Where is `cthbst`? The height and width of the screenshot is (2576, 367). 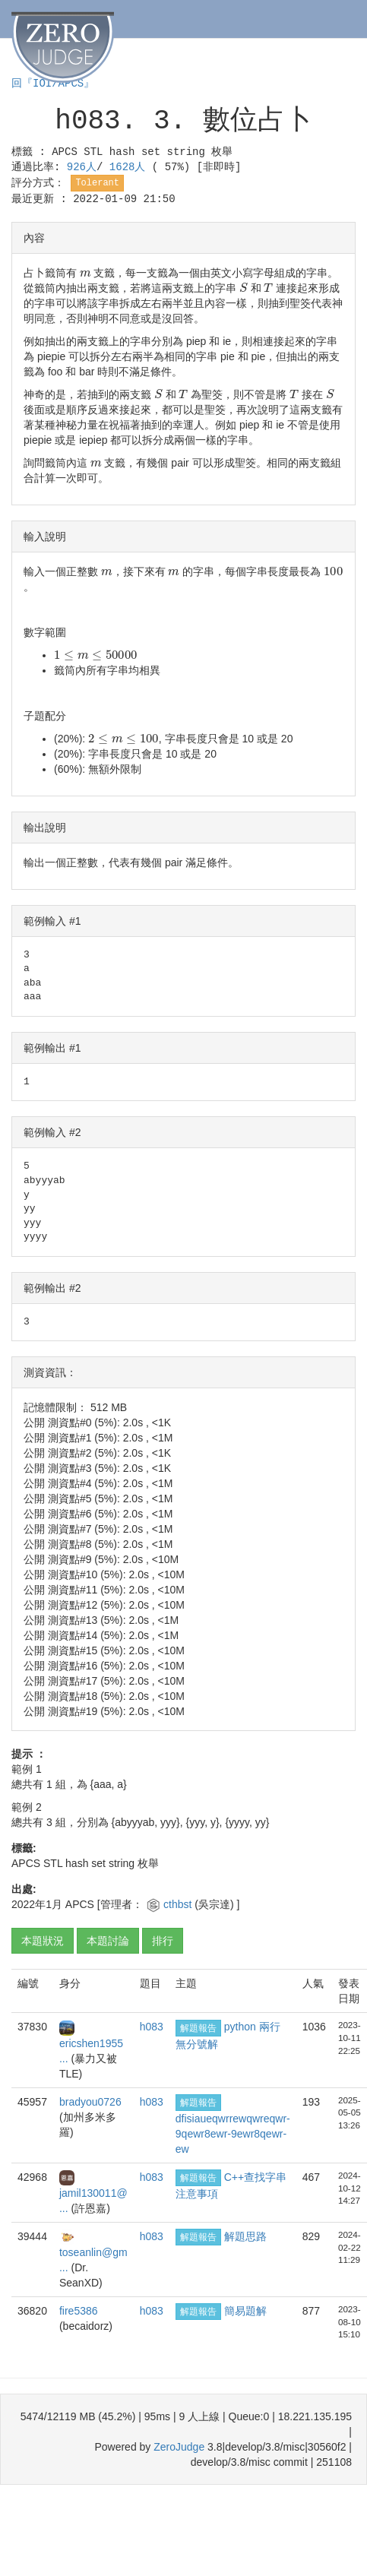
cthbst is located at coordinates (179, 1904).